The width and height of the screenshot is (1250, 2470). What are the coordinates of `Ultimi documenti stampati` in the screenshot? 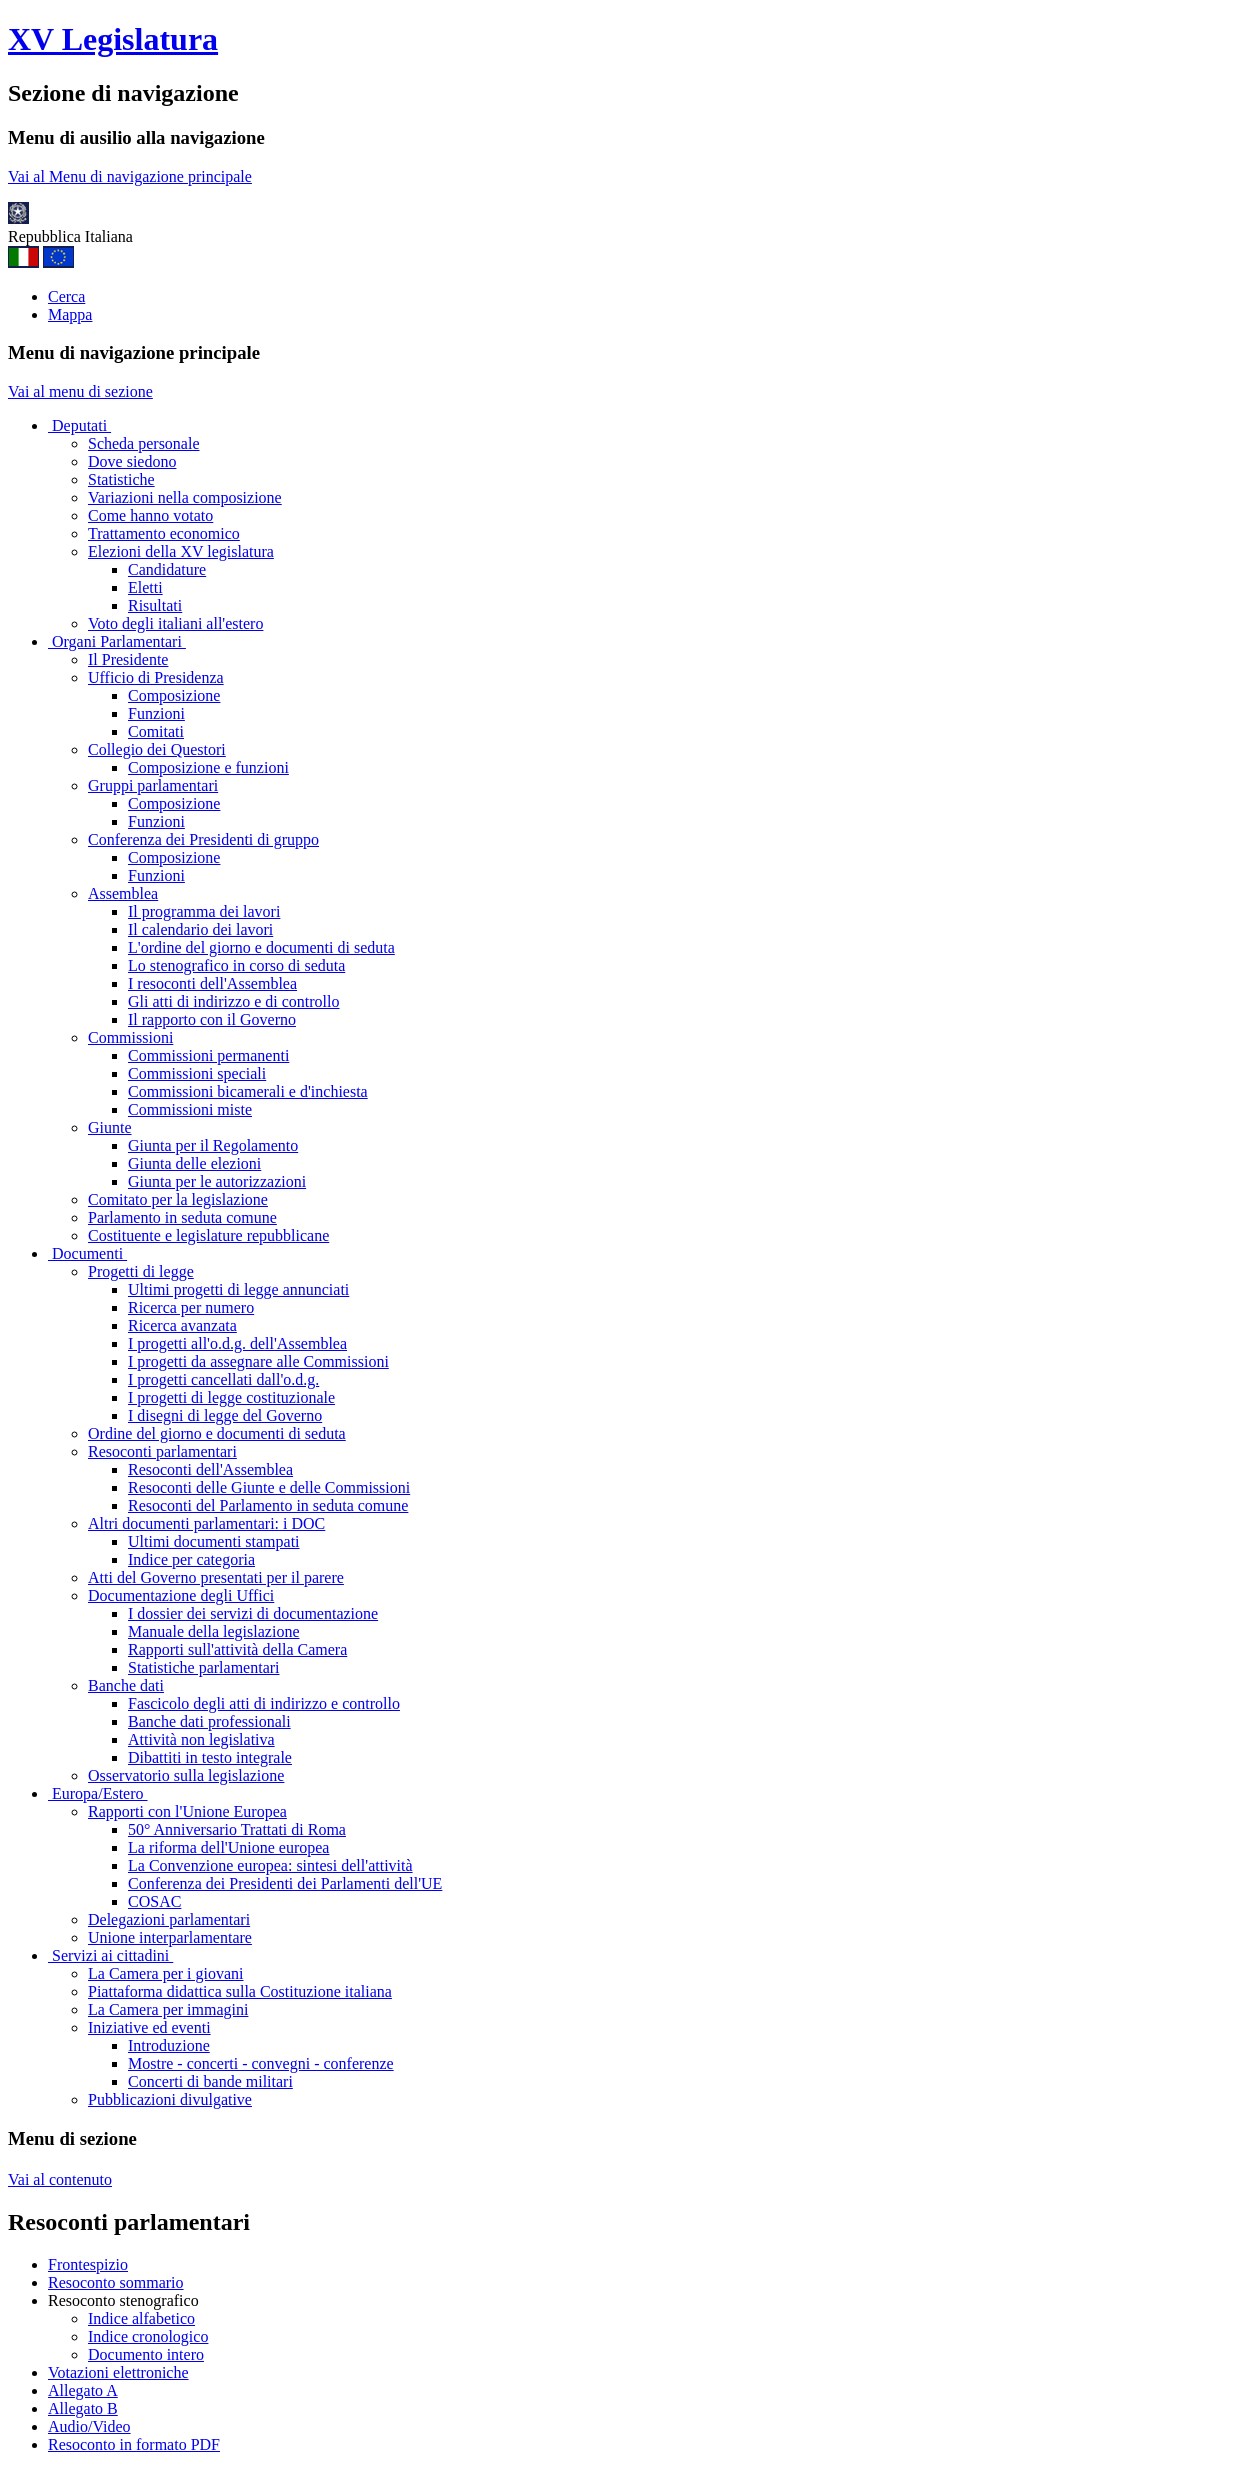 It's located at (214, 1541).